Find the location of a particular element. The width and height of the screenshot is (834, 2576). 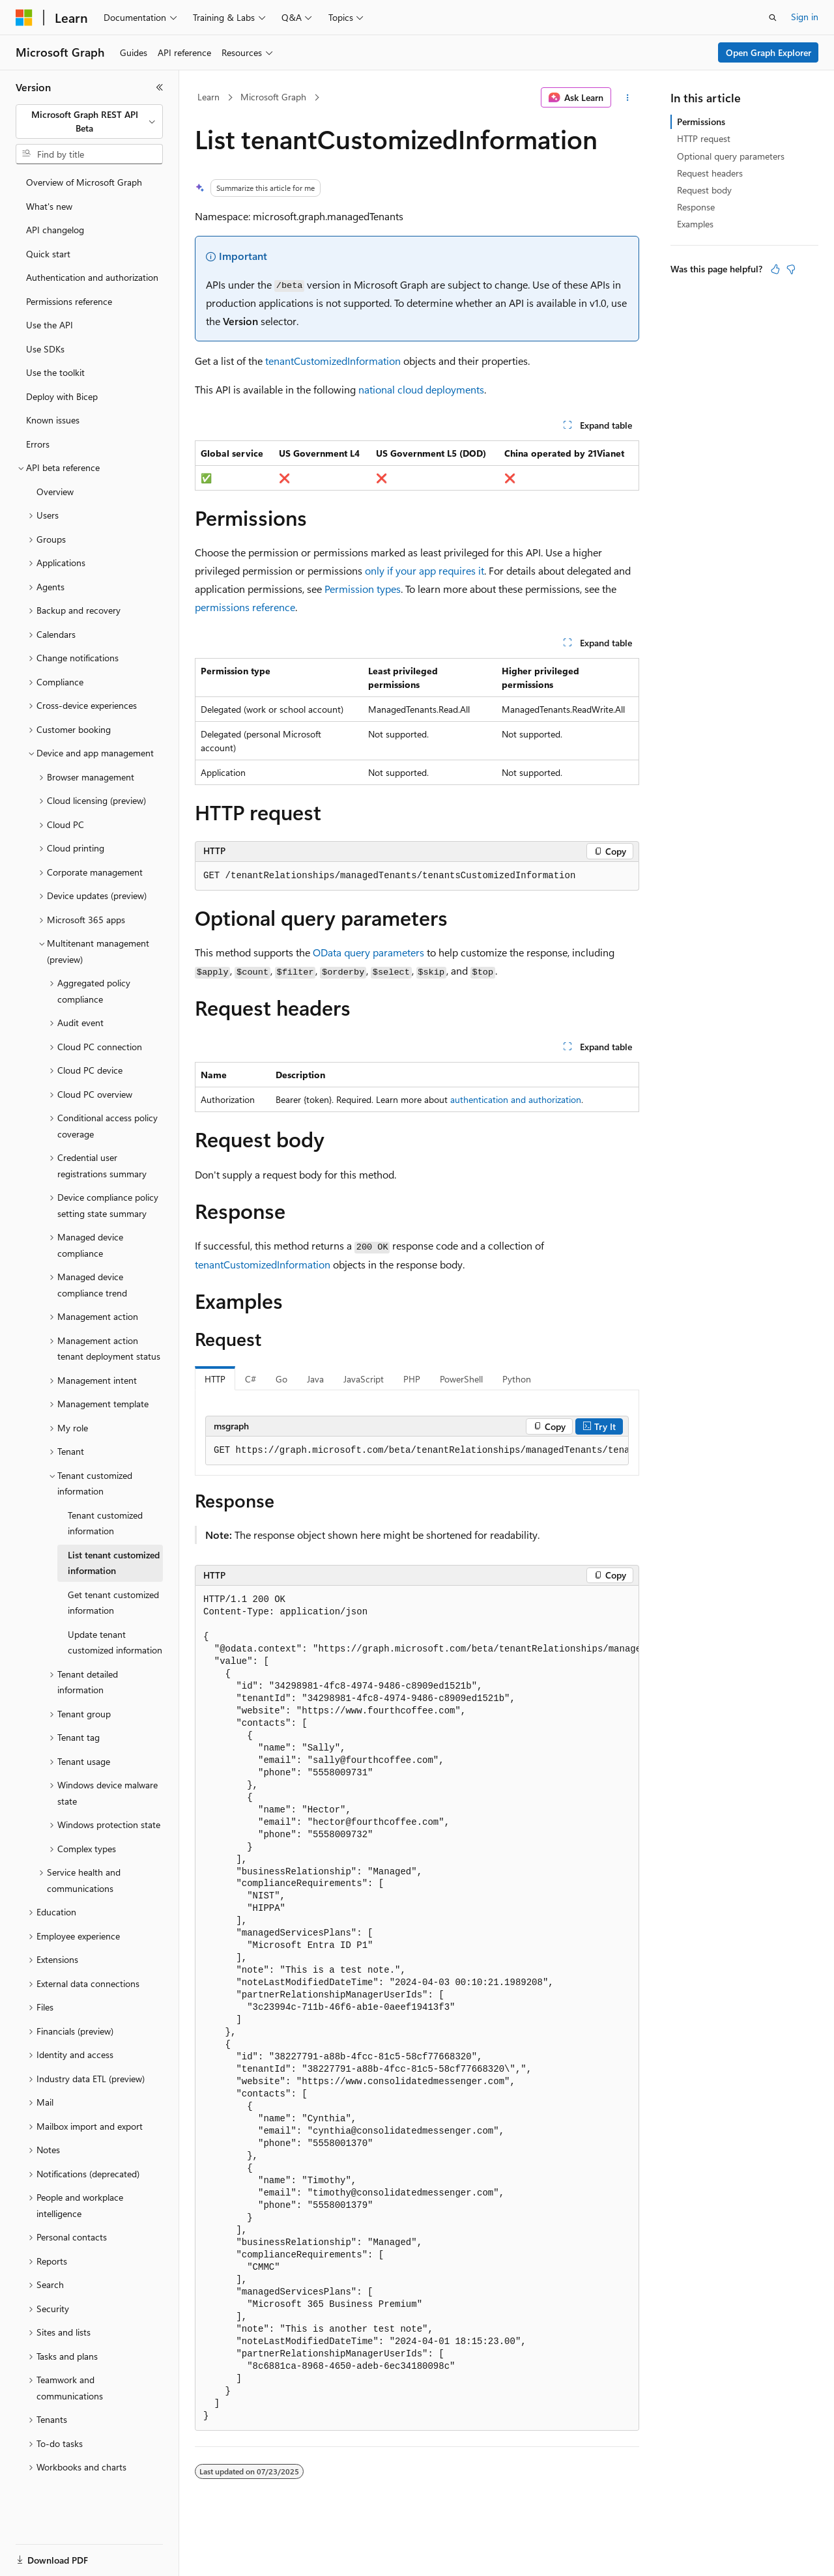

Microsoft Graph is located at coordinates (273, 97).